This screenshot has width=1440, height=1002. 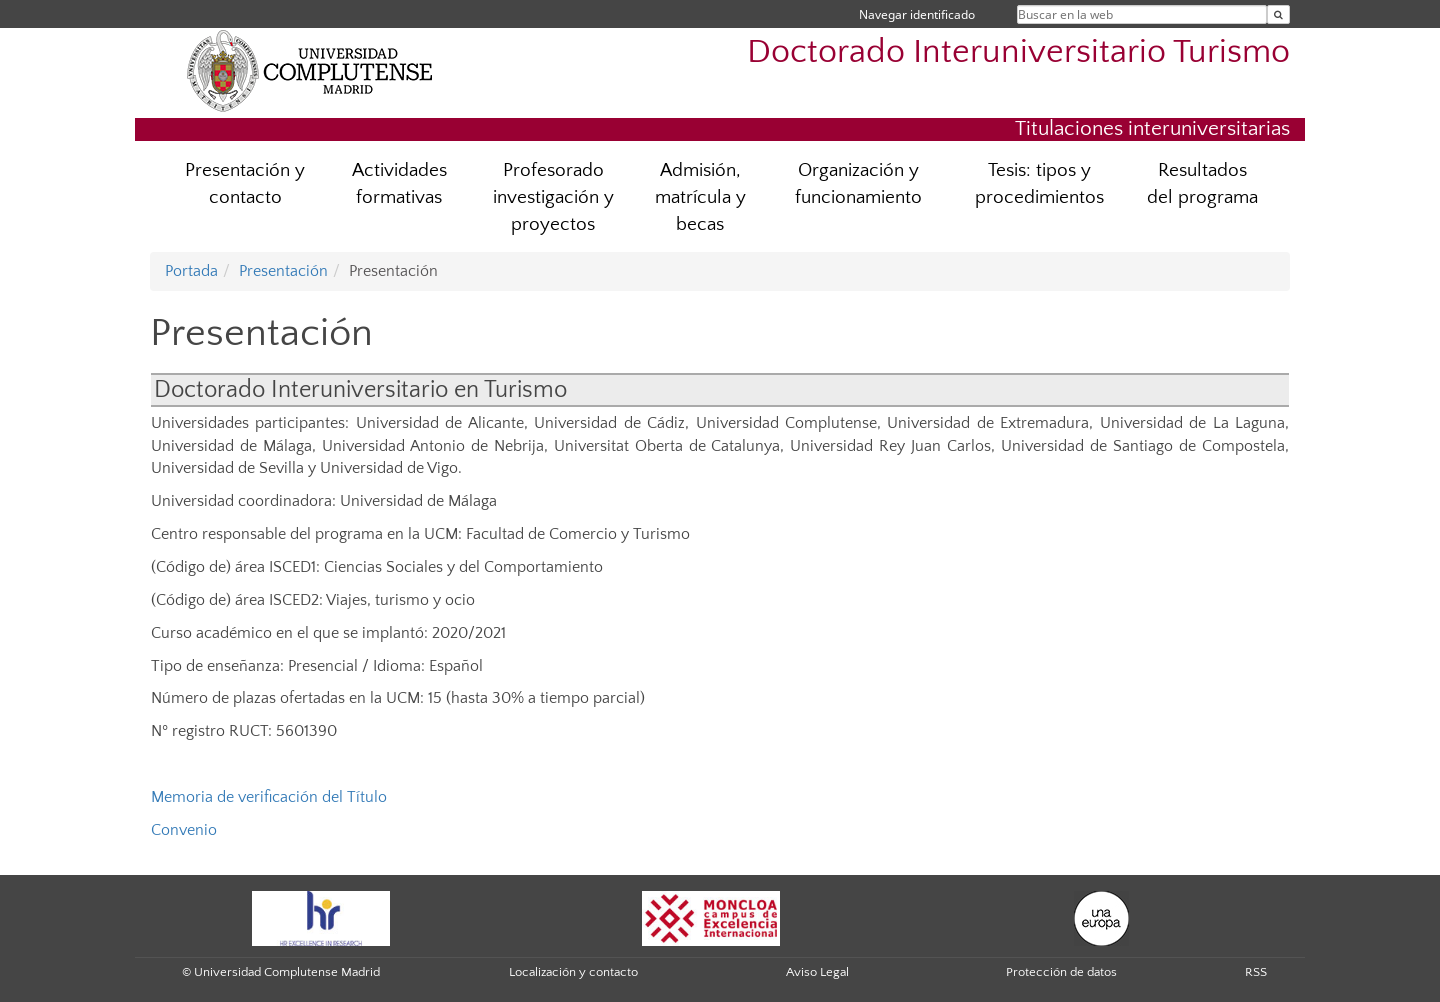 I want to click on Presentación, so click(x=283, y=271).